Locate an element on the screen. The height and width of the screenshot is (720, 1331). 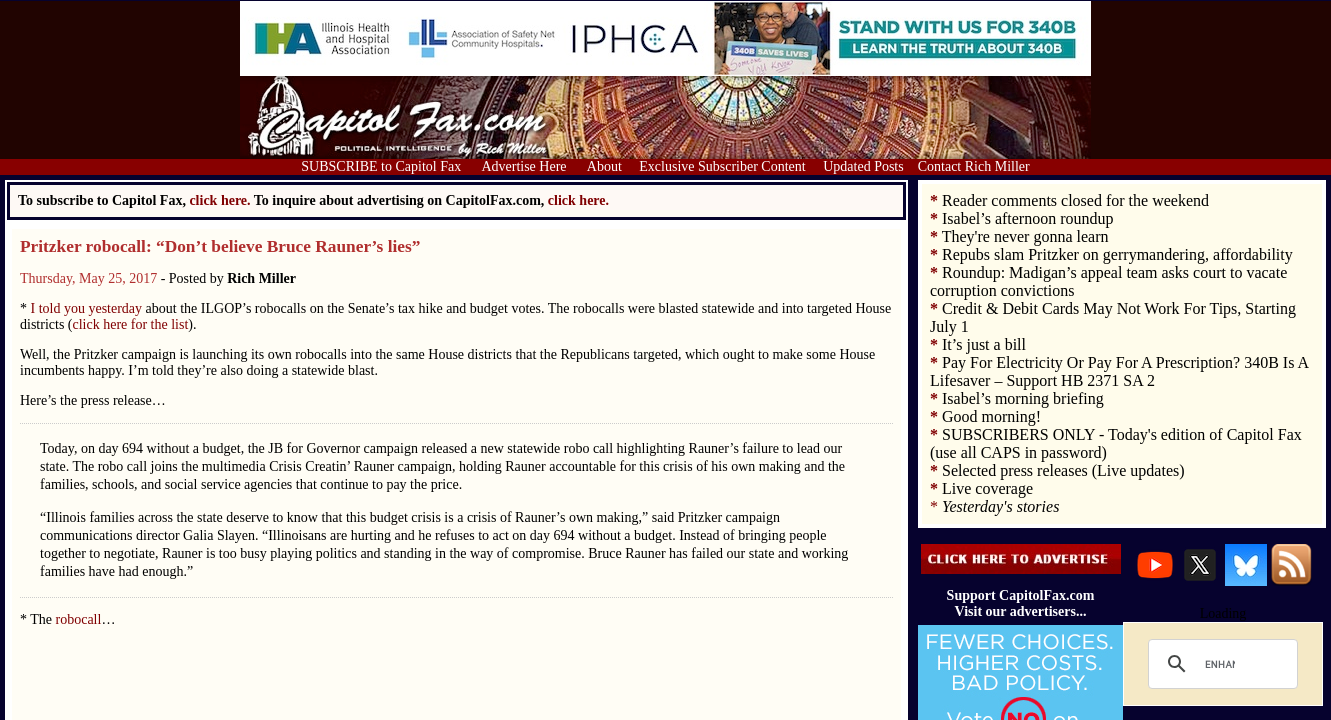
Repubs slam Pritzker on gerrymandering, affordability is located at coordinates (1117, 254).